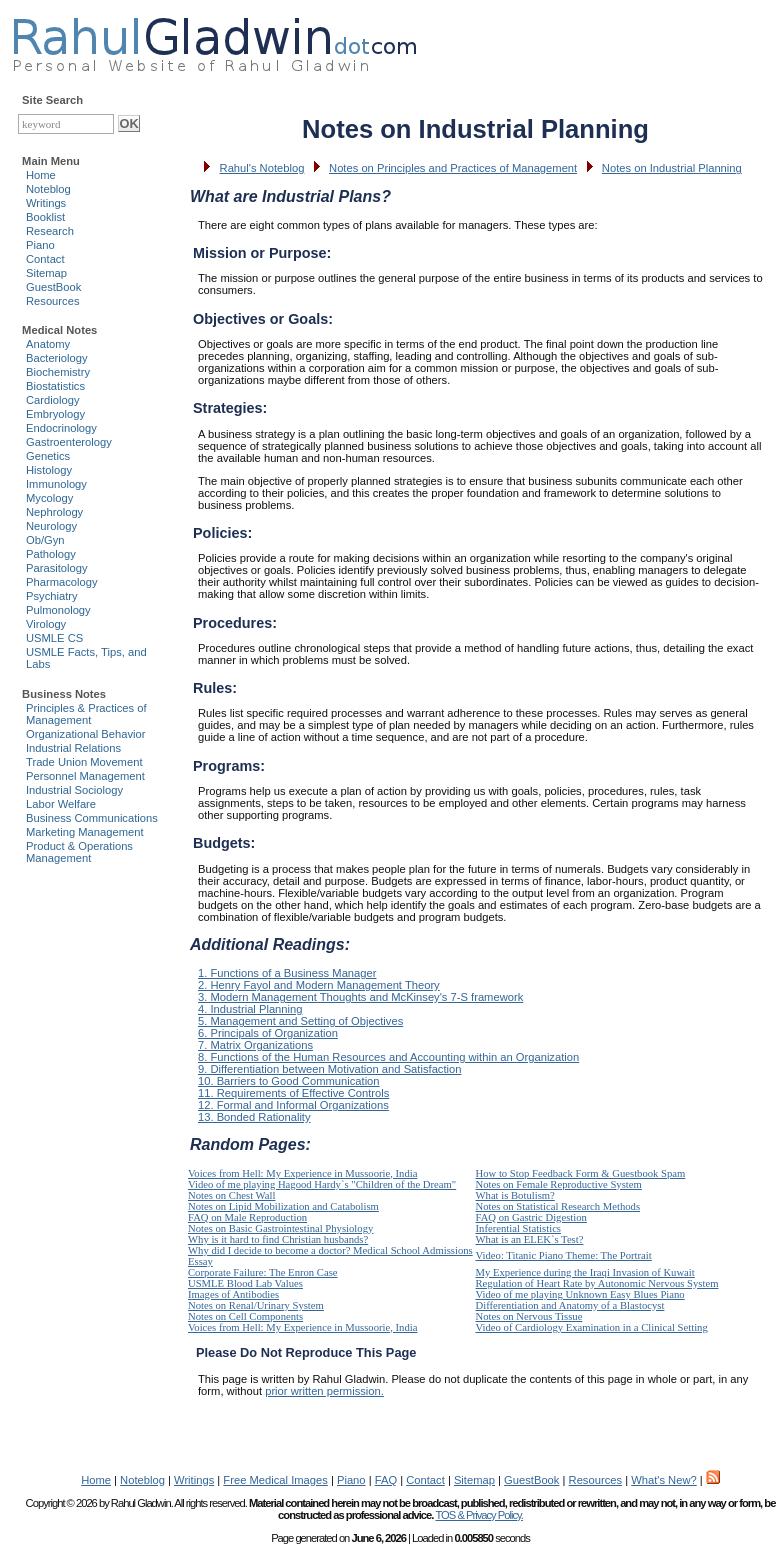 Image resolution: width=783 pixels, height=1555 pixels. What do you see at coordinates (278, 1239) in the screenshot?
I see `Why is it hard to find Christian husbands?` at bounding box center [278, 1239].